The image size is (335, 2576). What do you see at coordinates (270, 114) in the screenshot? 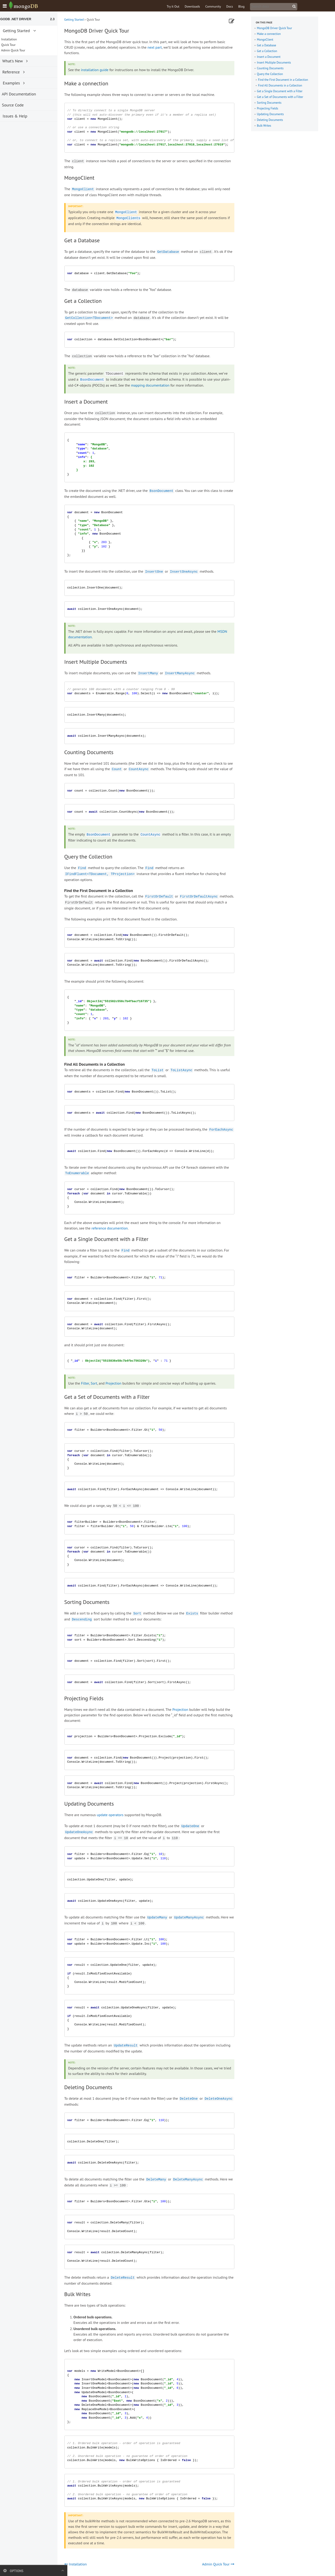
I see `Updating Documents` at bounding box center [270, 114].